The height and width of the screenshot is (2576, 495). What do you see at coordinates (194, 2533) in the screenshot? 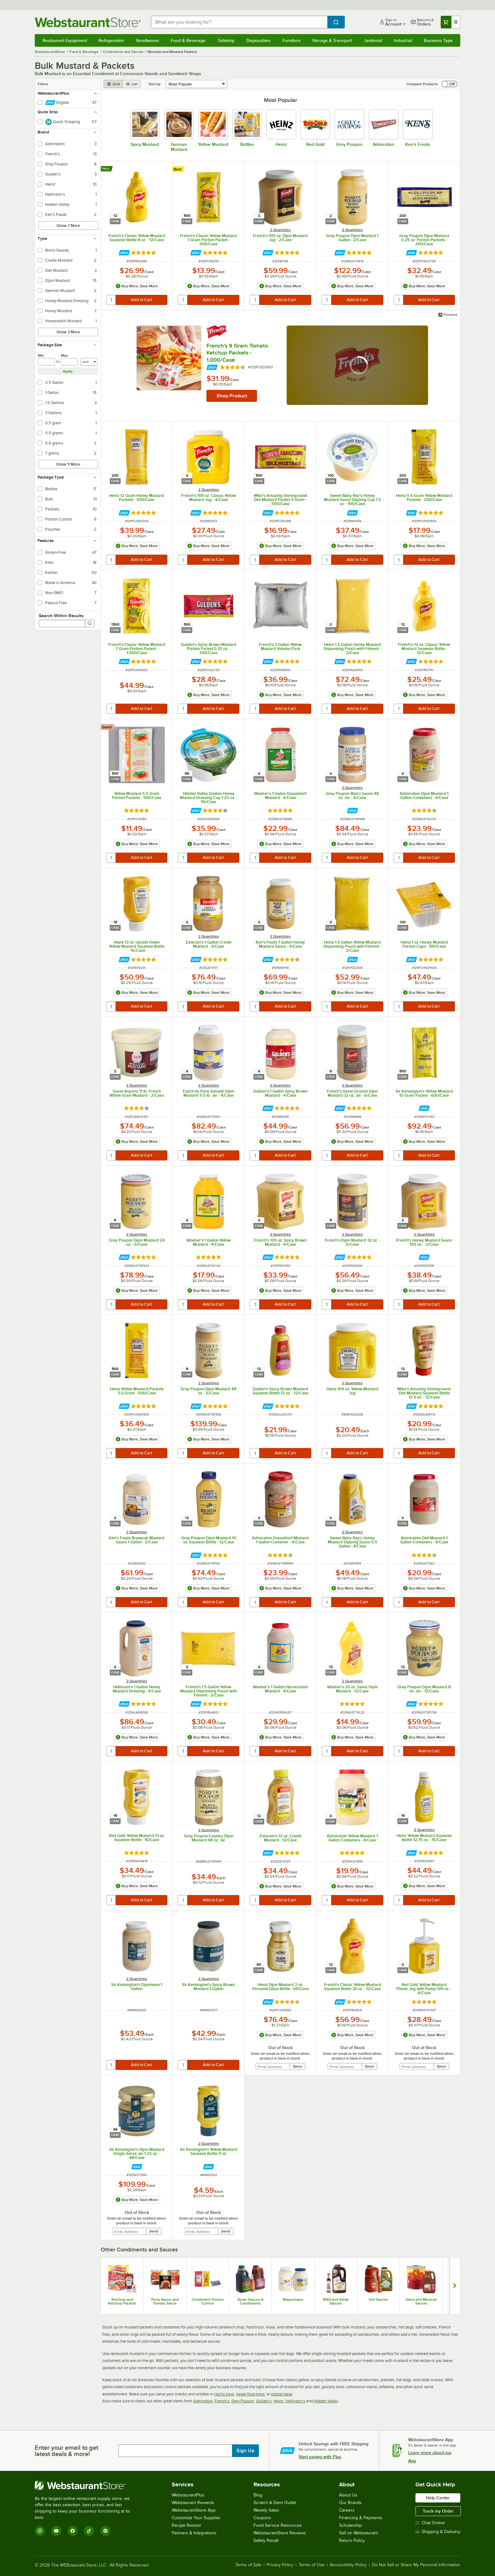
I see `Partners & Integrations` at bounding box center [194, 2533].